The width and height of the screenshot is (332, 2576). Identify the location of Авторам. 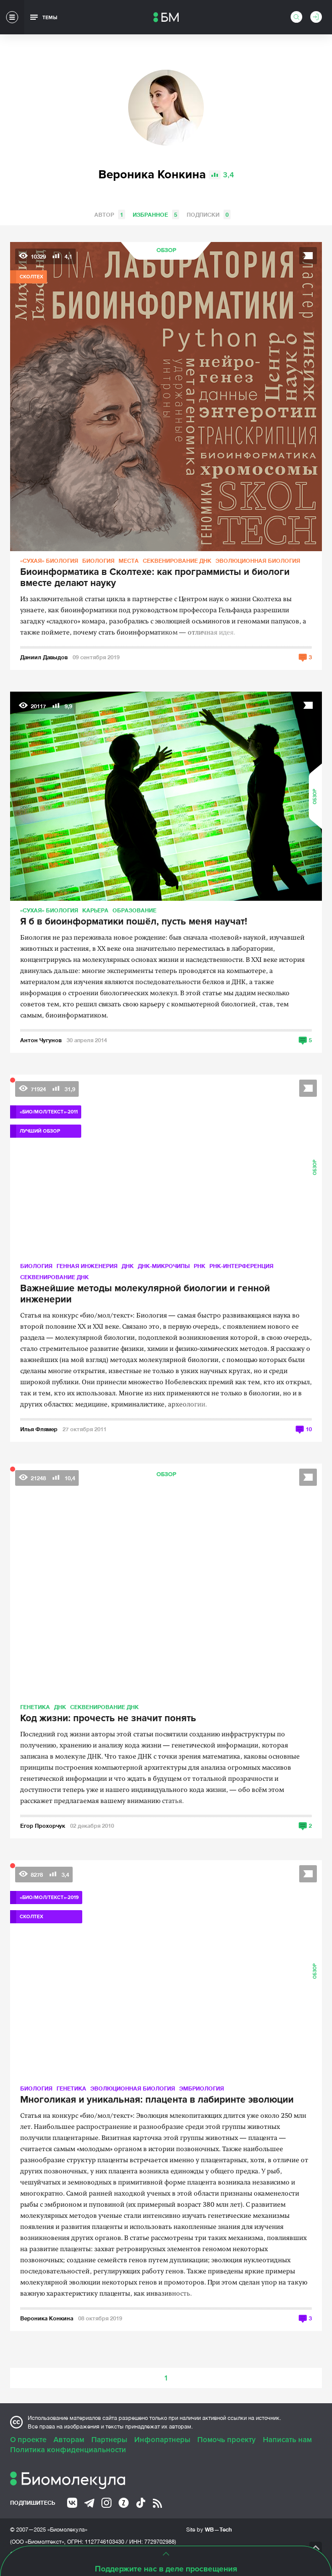
(68, 2439).